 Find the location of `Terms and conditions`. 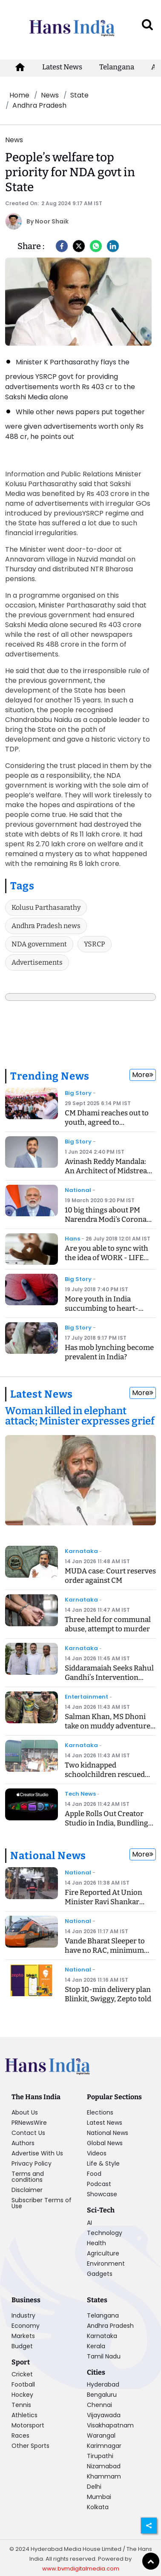

Terms and conditions is located at coordinates (28, 2177).